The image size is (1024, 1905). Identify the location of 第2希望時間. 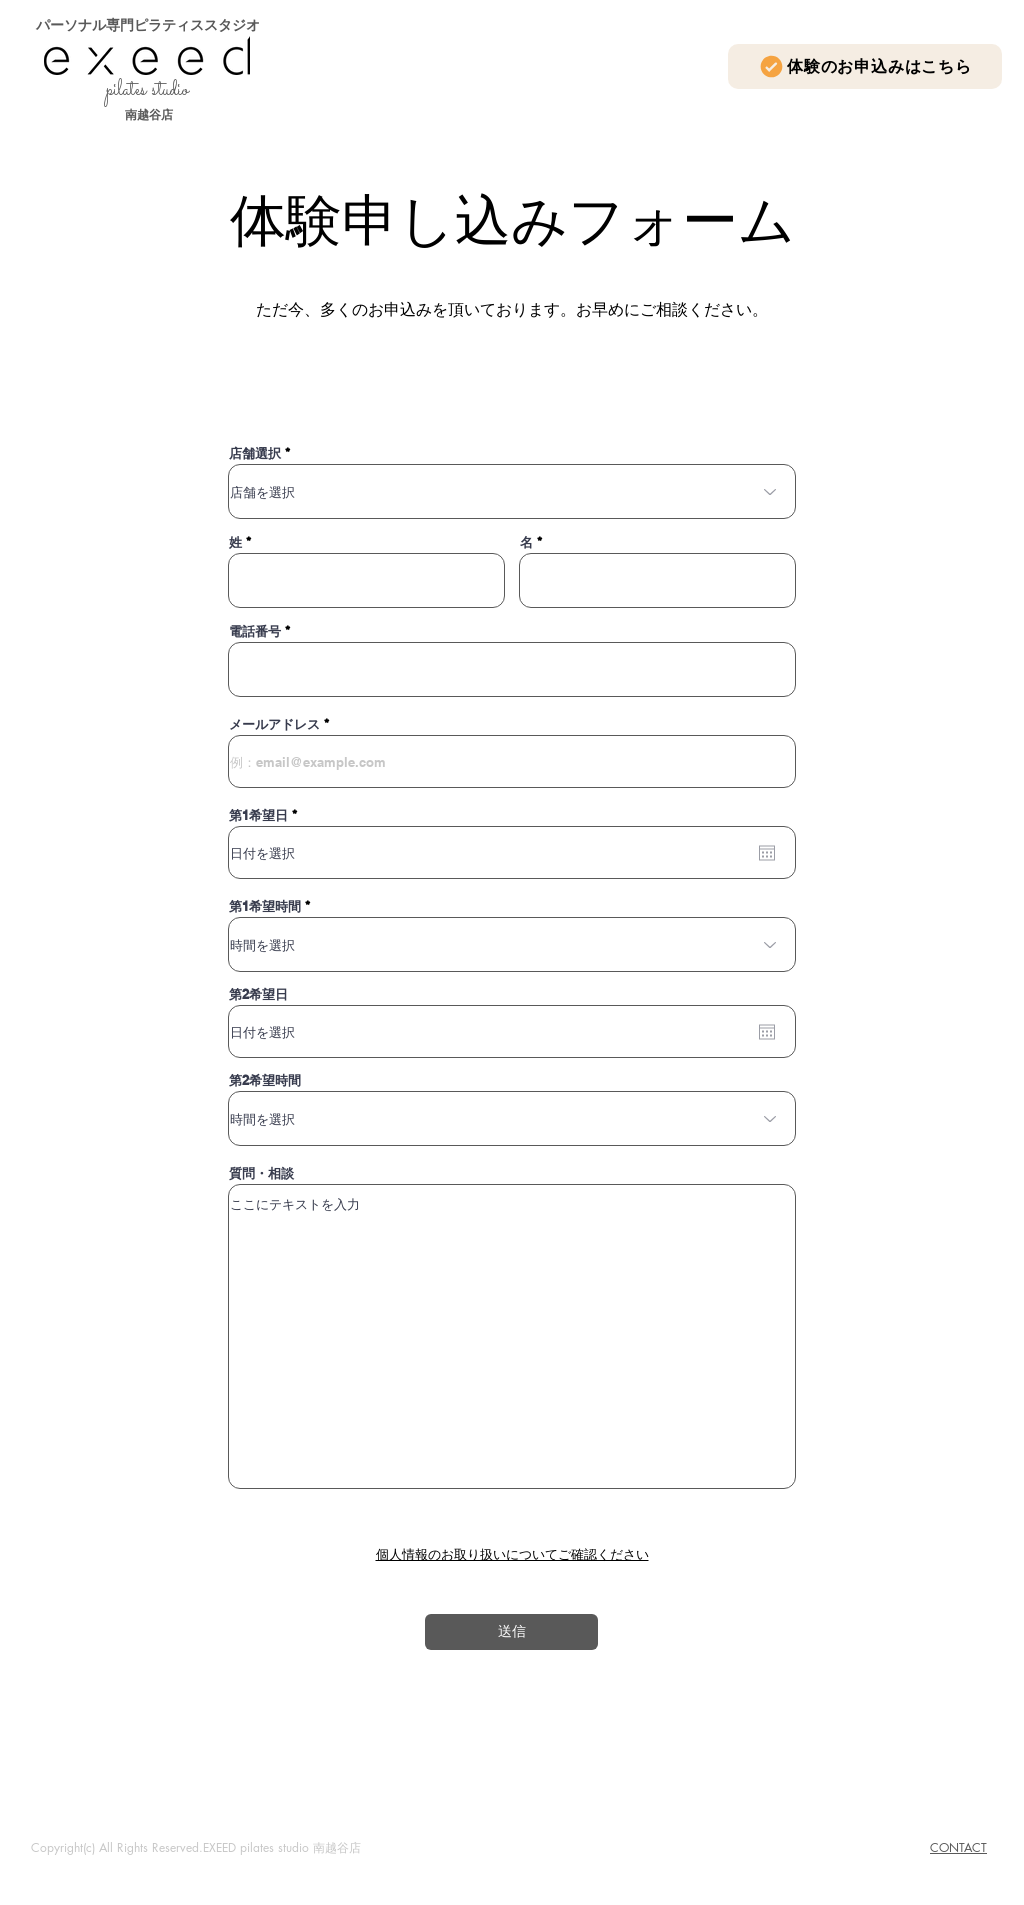
(265, 1080).